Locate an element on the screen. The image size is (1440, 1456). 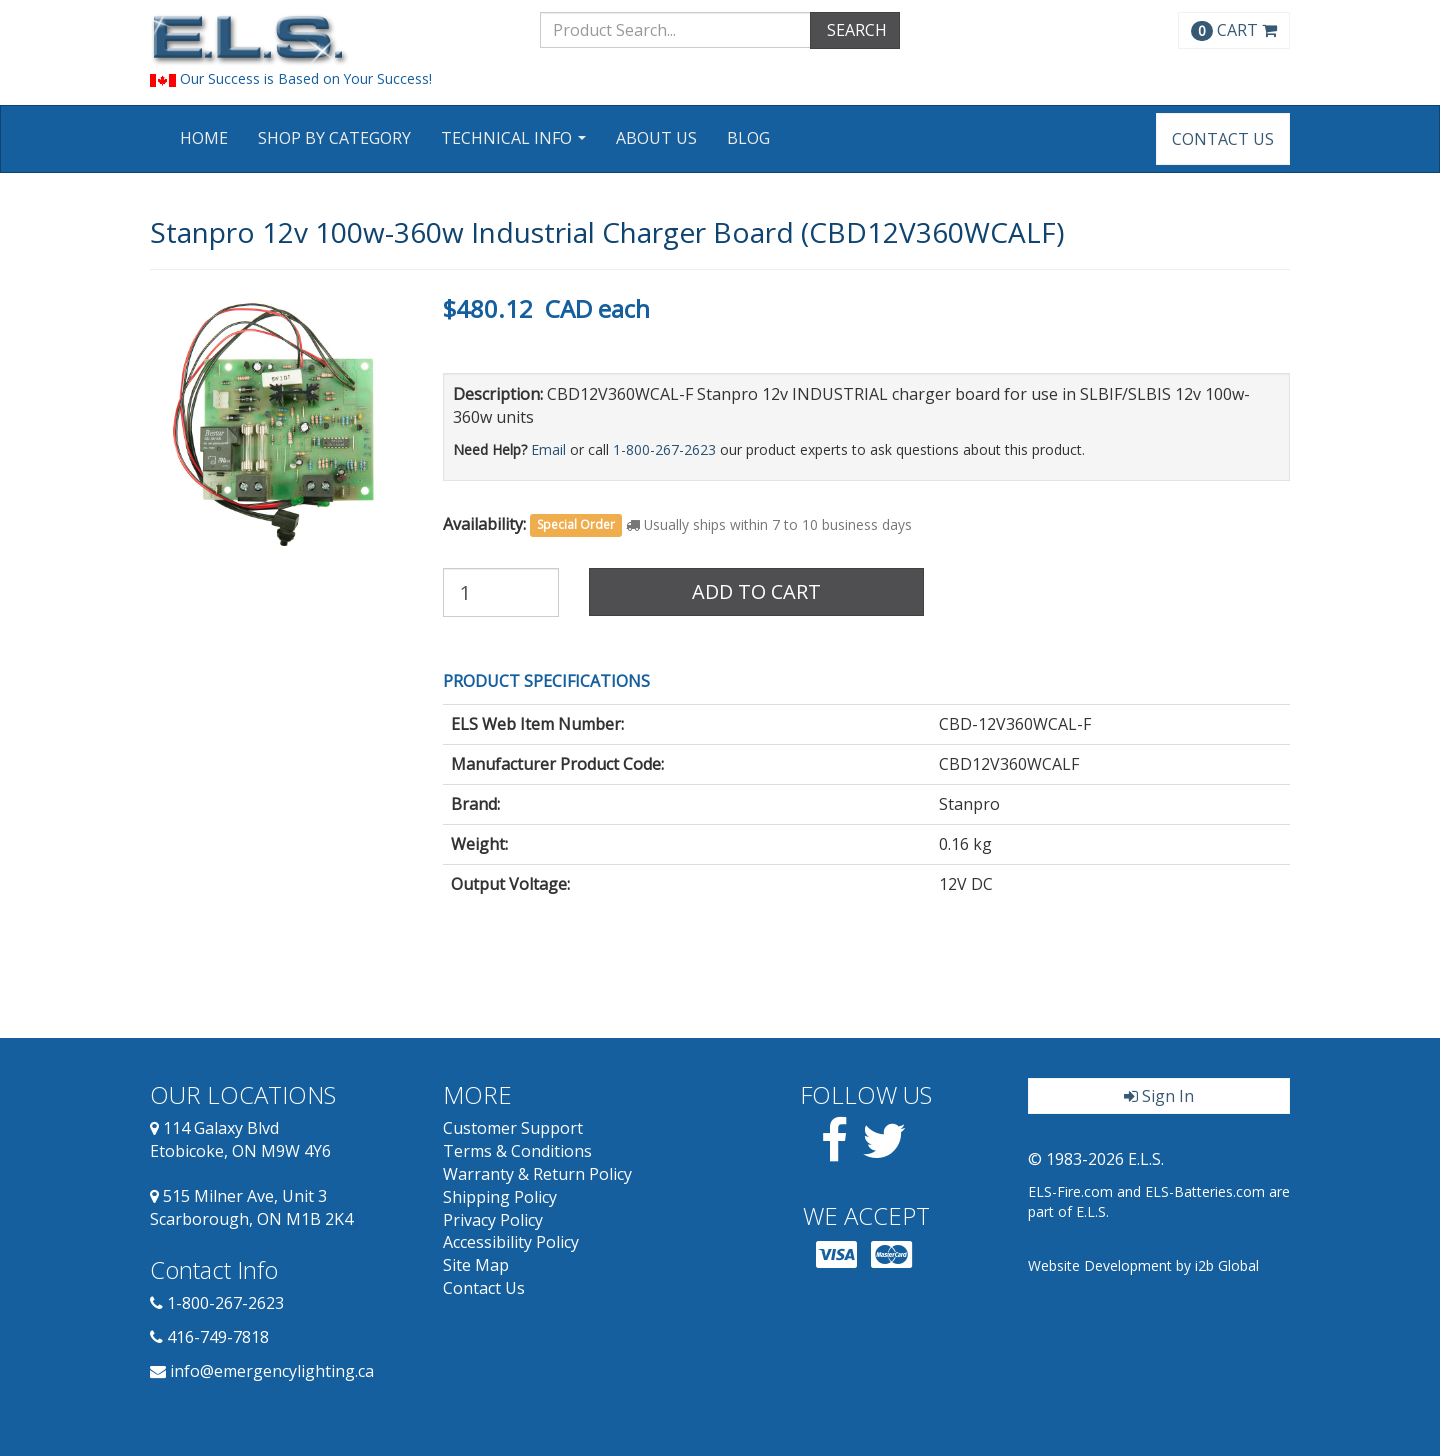
515 Milner Ave, Unit 3 Scarborough, ON M1B 2K4 is located at coordinates (251, 1207).